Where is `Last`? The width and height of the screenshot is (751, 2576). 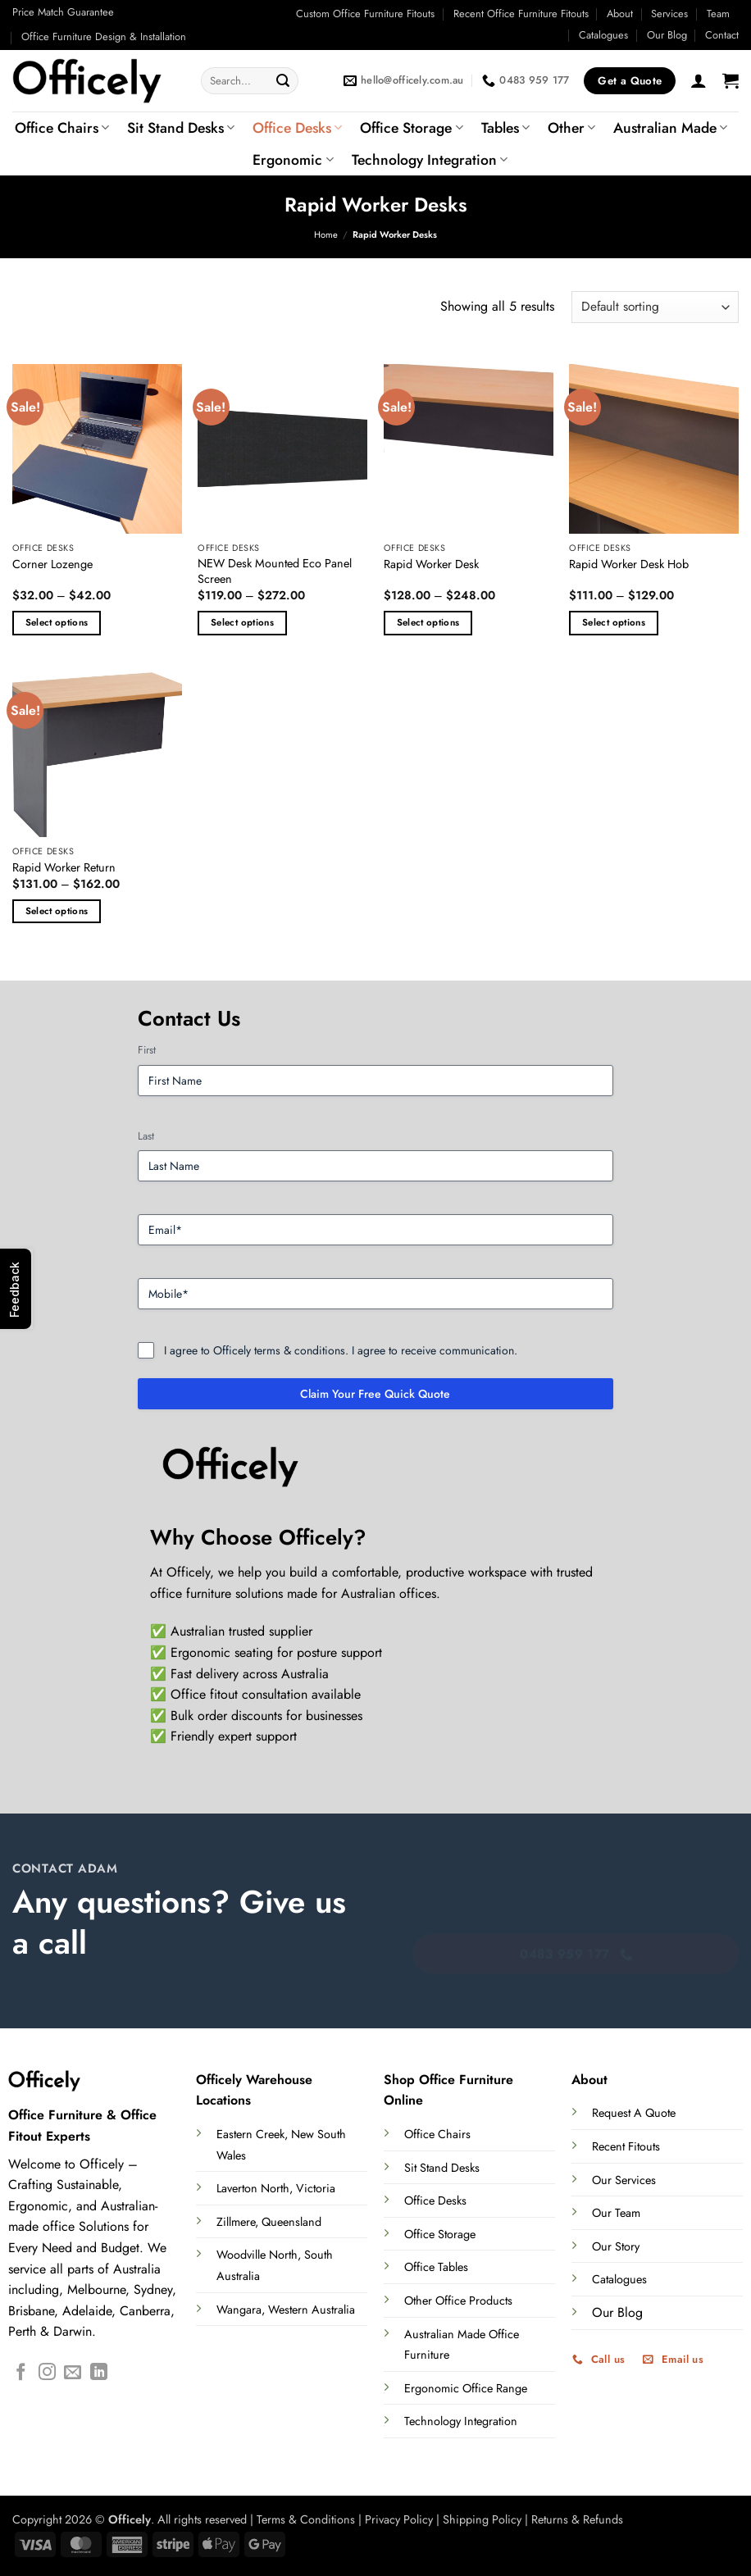
Last is located at coordinates (146, 1136).